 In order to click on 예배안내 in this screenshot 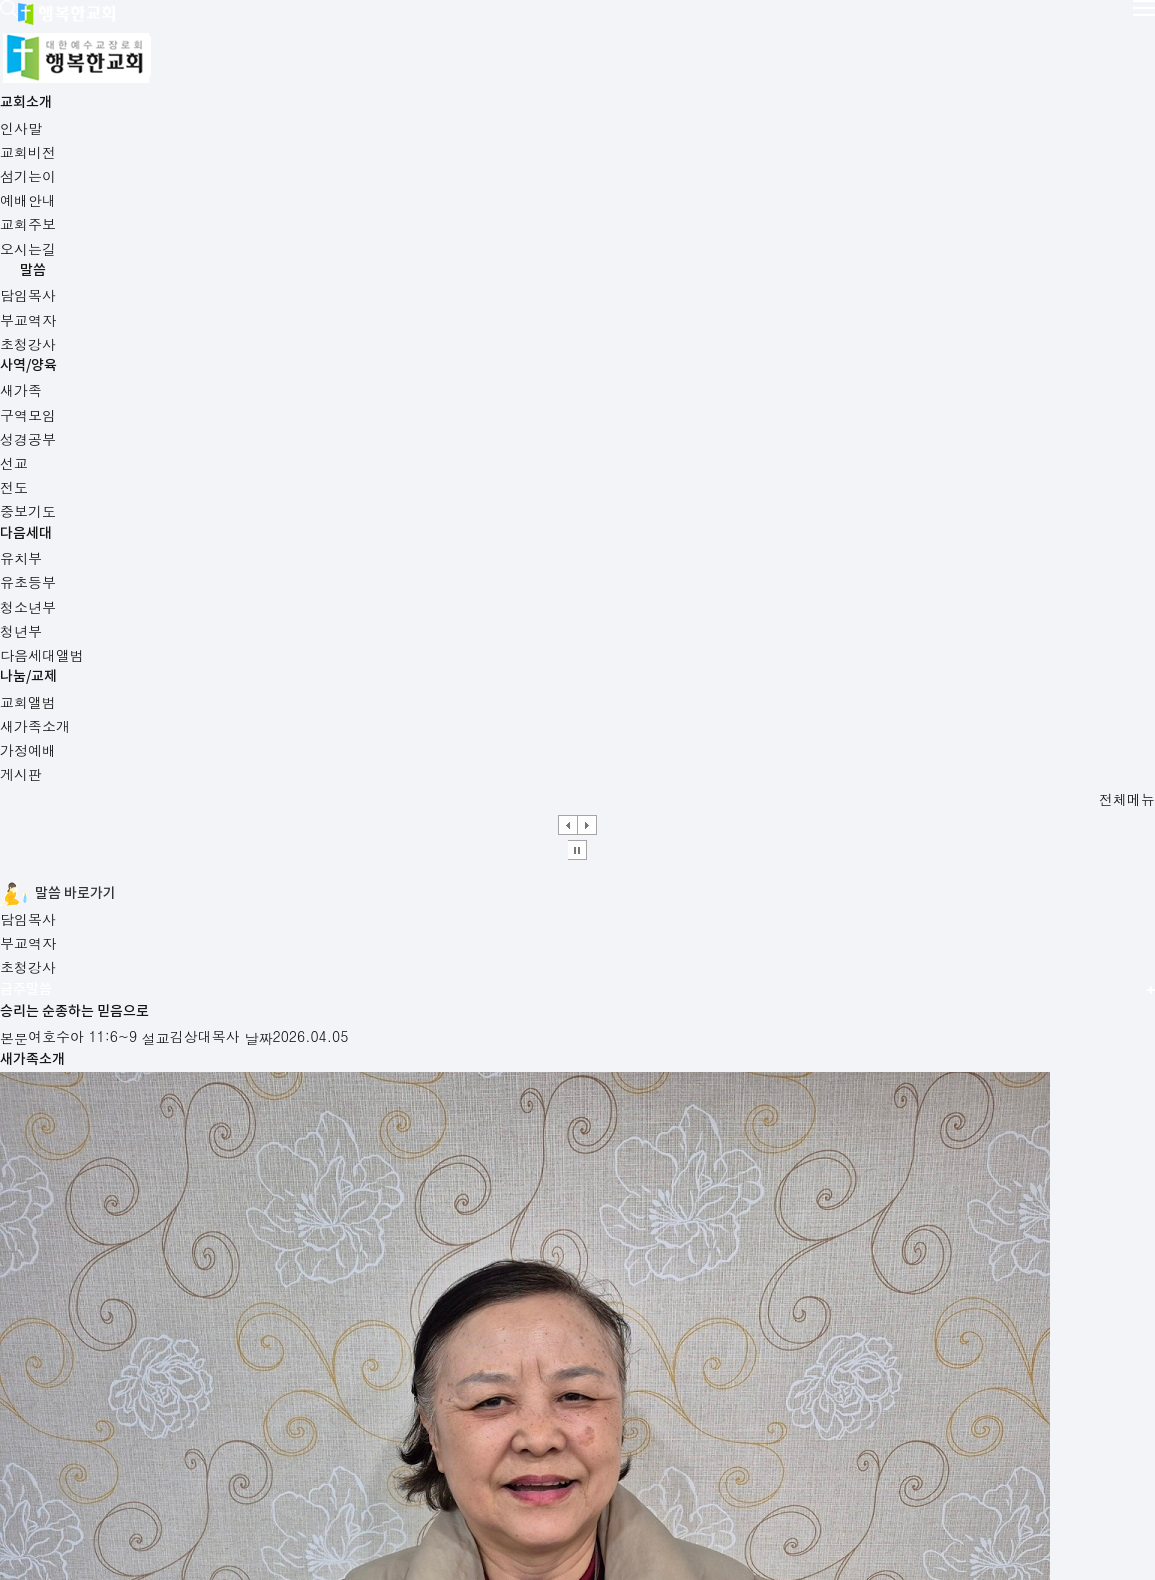, I will do `click(59, 1189)`.